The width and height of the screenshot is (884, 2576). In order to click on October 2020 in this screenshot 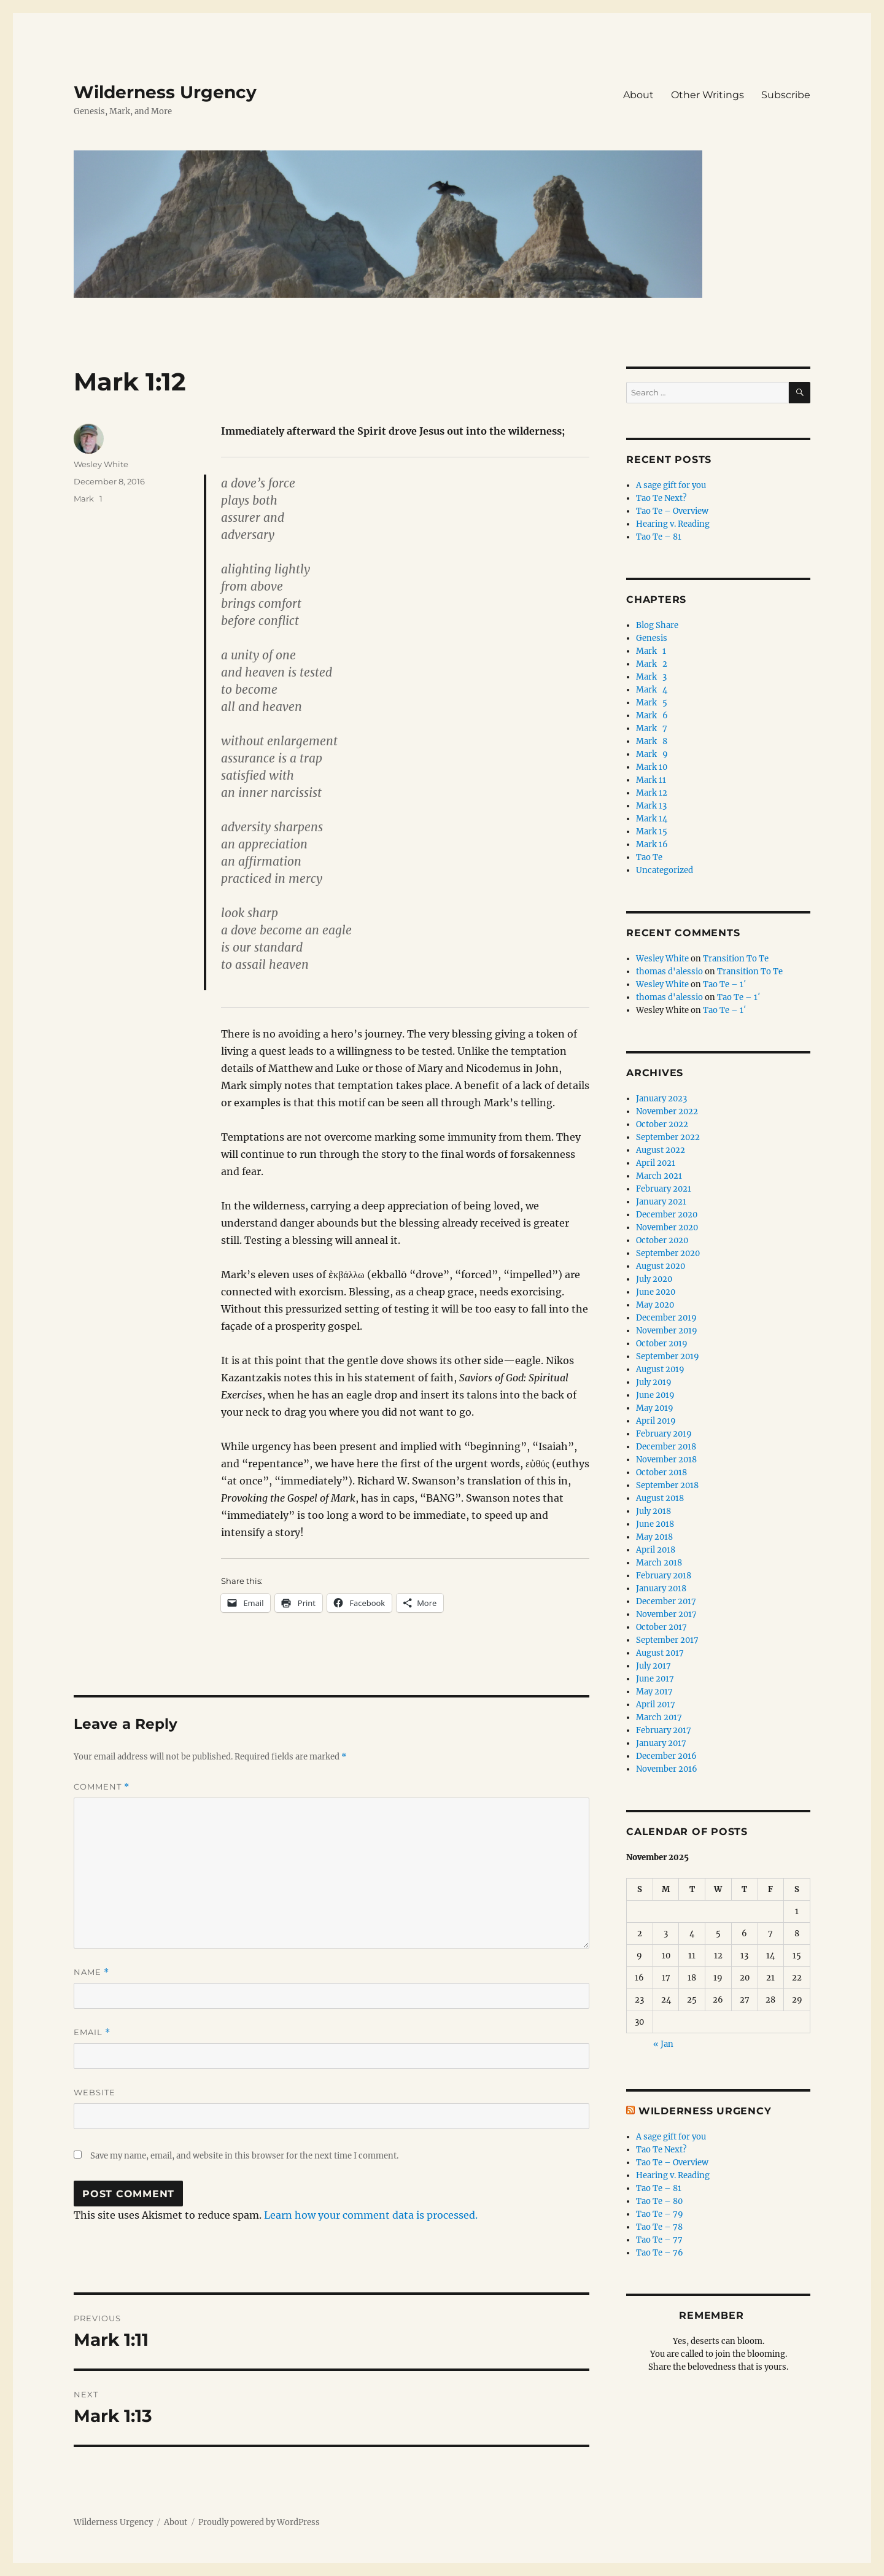, I will do `click(662, 1240)`.